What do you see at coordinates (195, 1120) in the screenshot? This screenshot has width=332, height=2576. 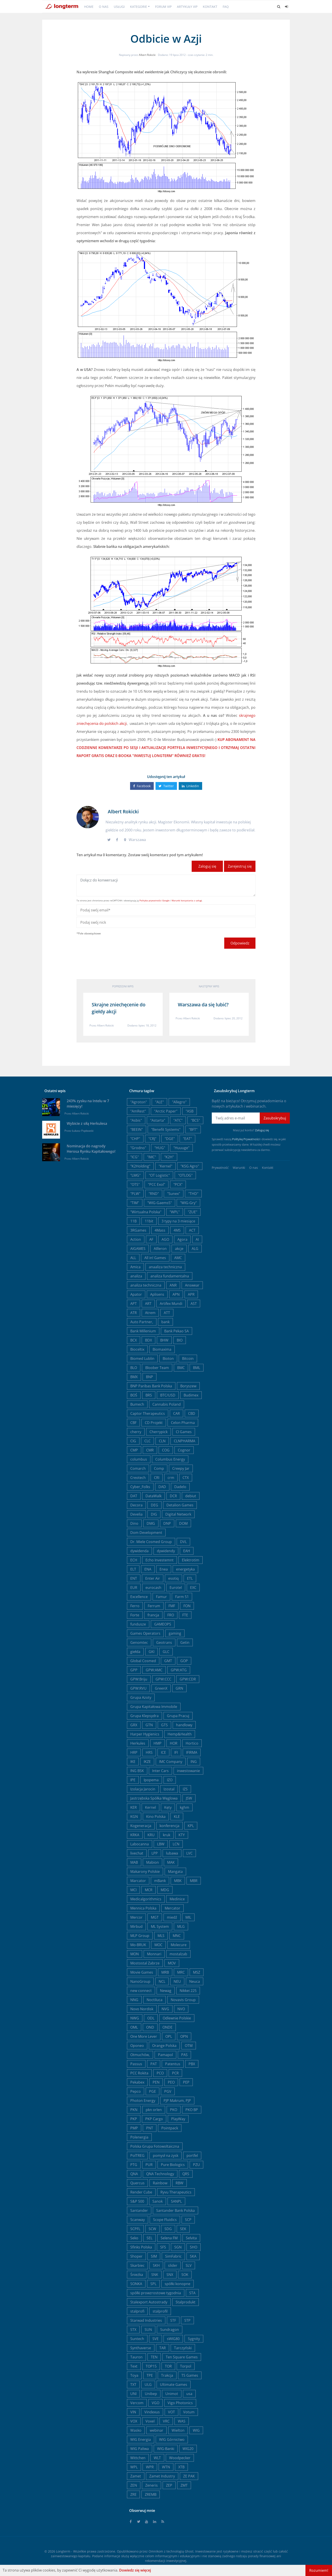 I see `"BCS"` at bounding box center [195, 1120].